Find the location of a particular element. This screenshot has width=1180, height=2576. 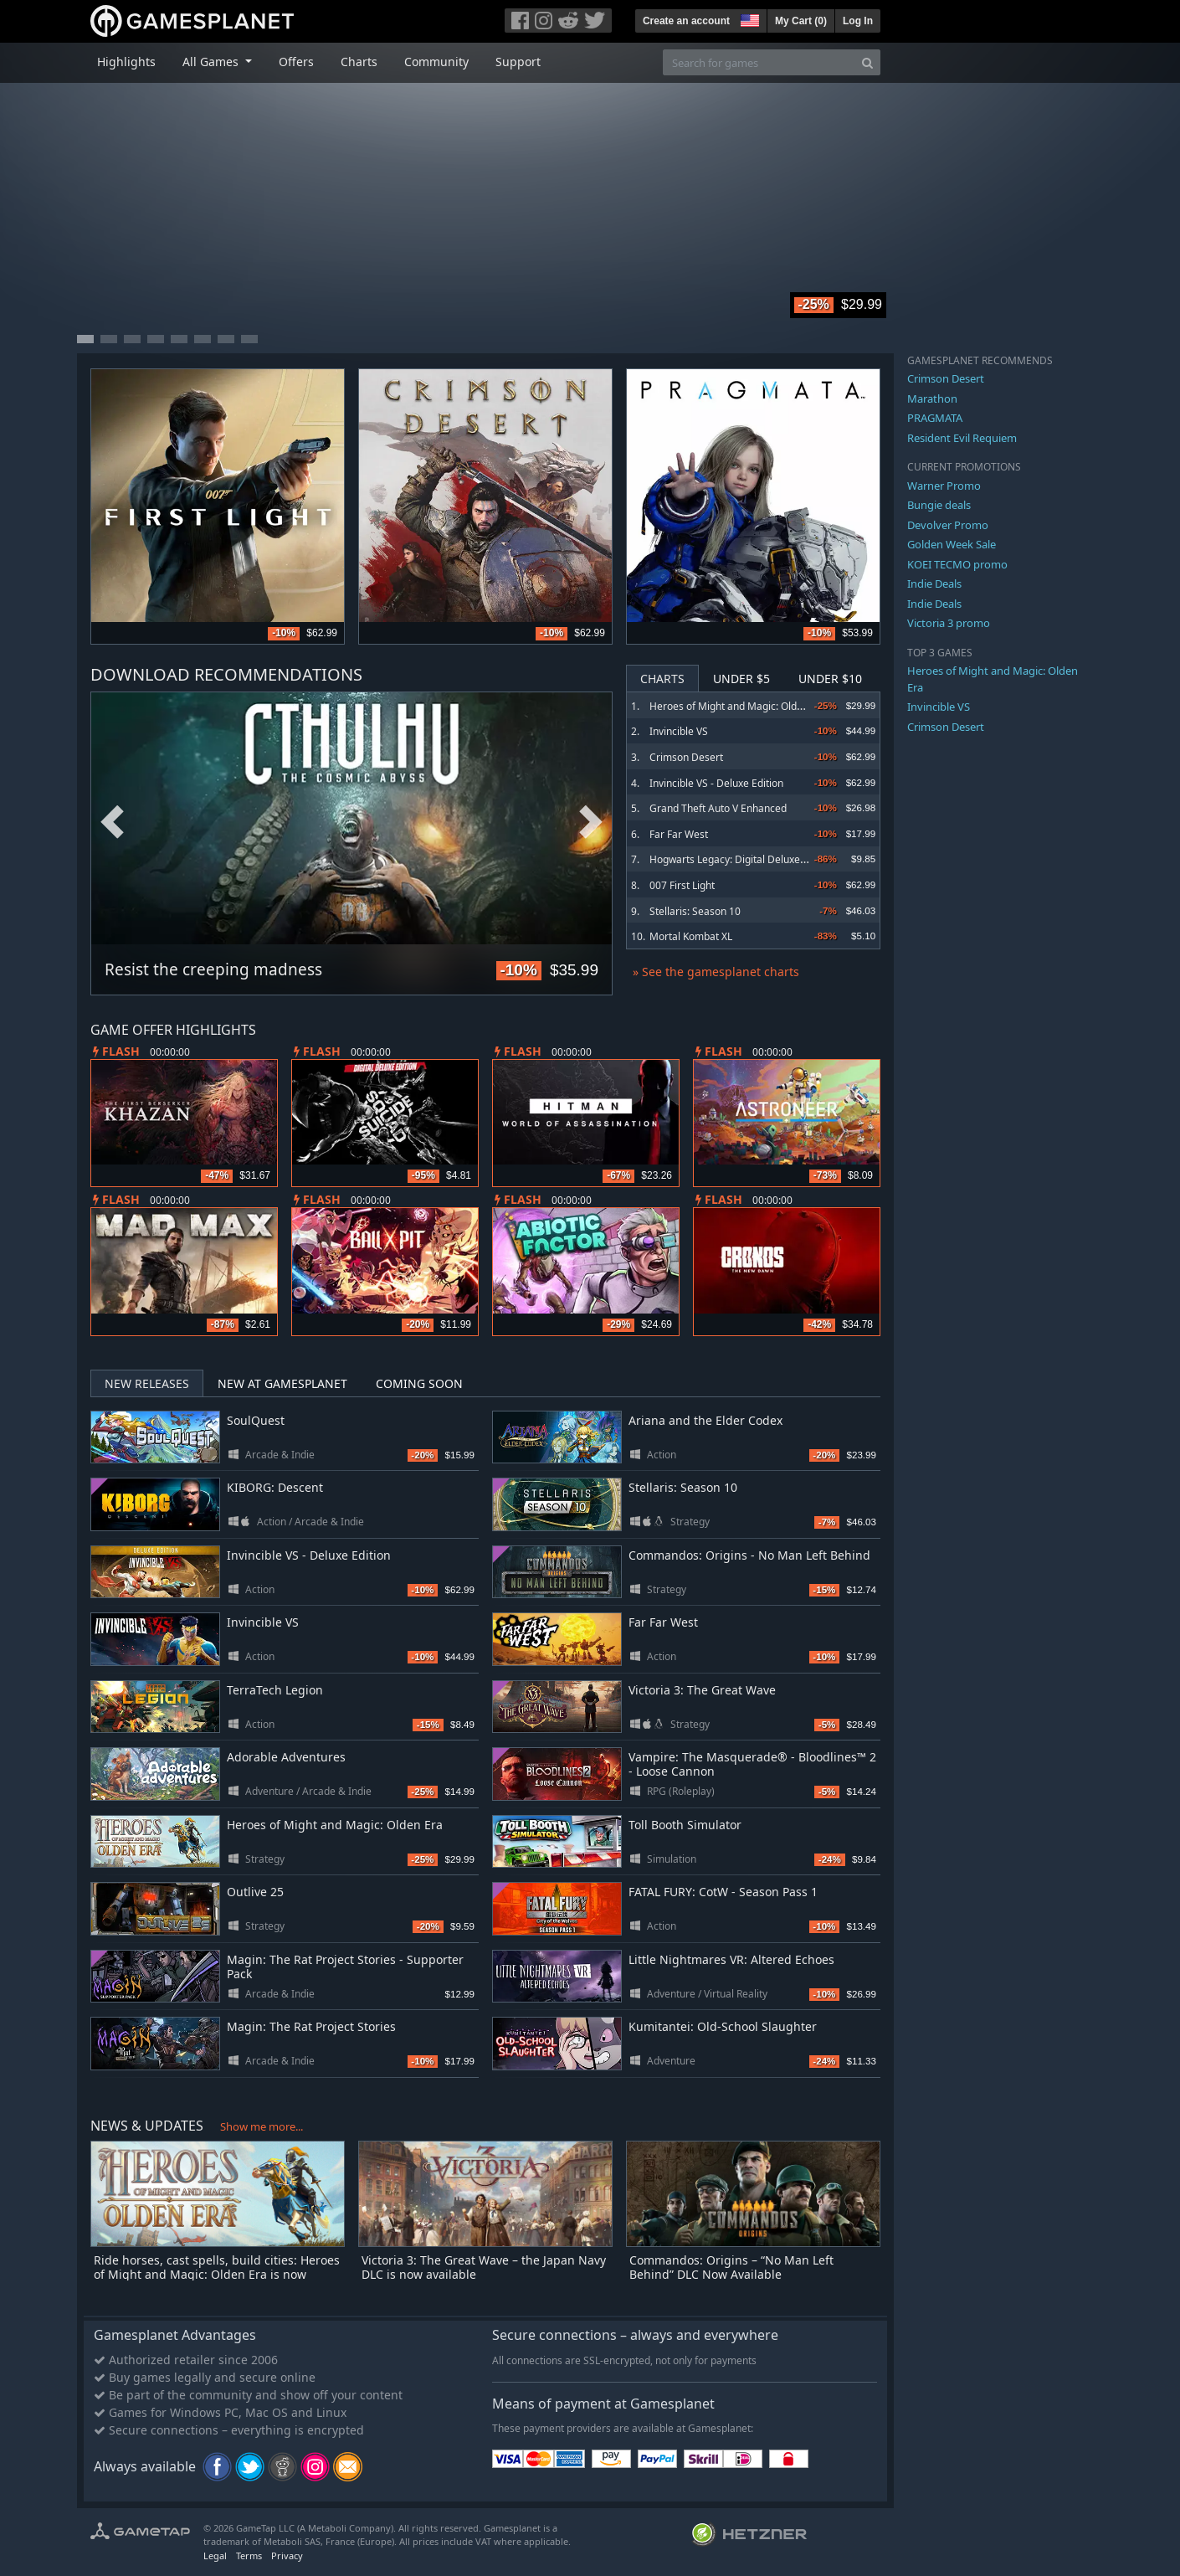

Victoria 3 promo is located at coordinates (948, 622).